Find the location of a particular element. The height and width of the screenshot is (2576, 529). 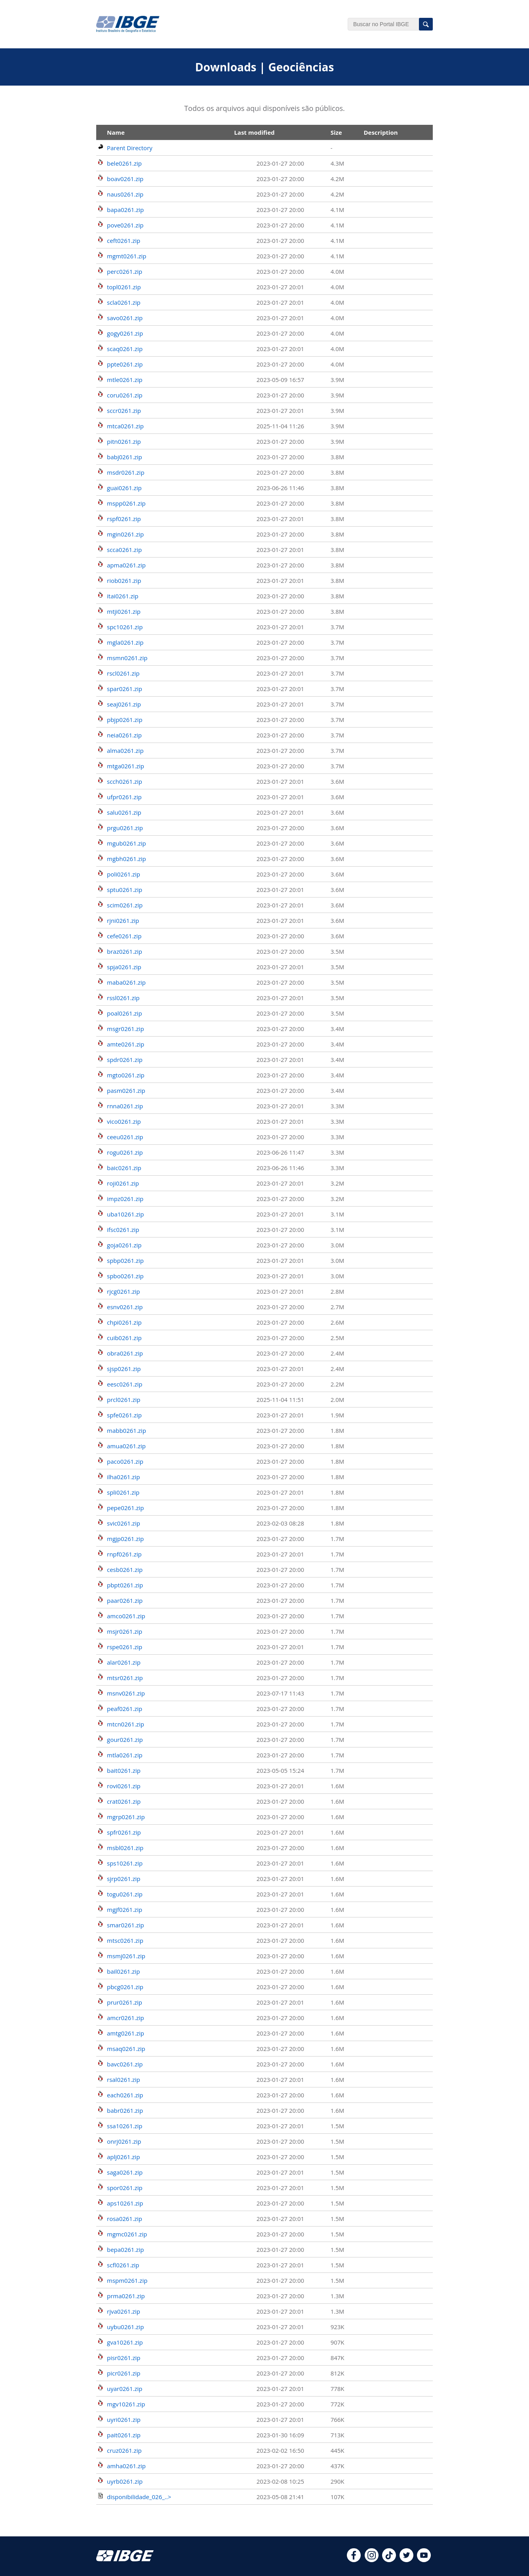

disponibilidade_026_..> is located at coordinates (139, 2497).